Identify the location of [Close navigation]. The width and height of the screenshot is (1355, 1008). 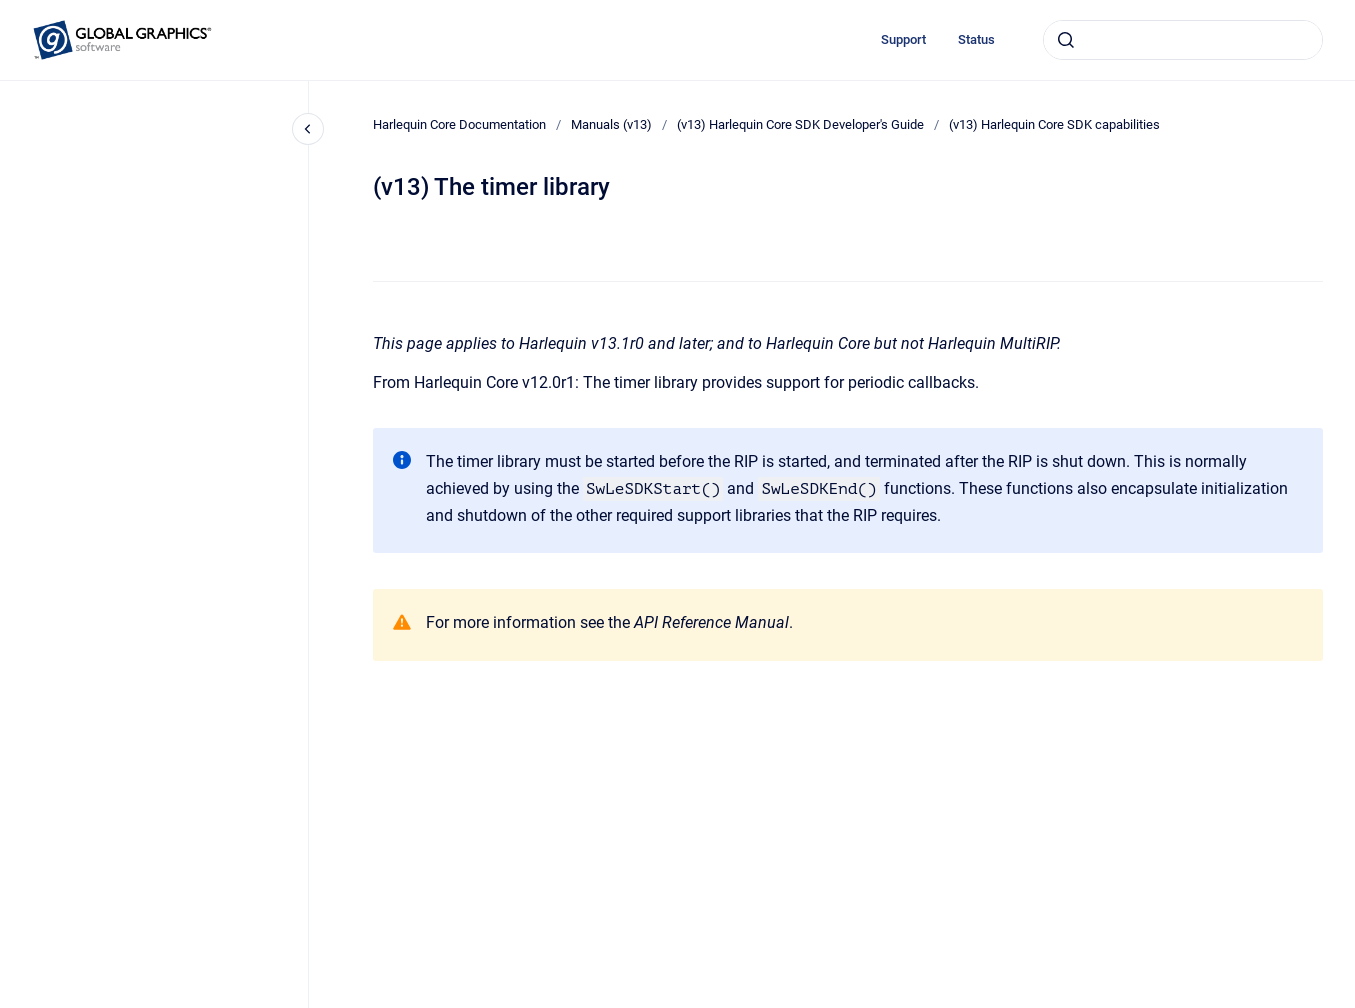
(308, 129).